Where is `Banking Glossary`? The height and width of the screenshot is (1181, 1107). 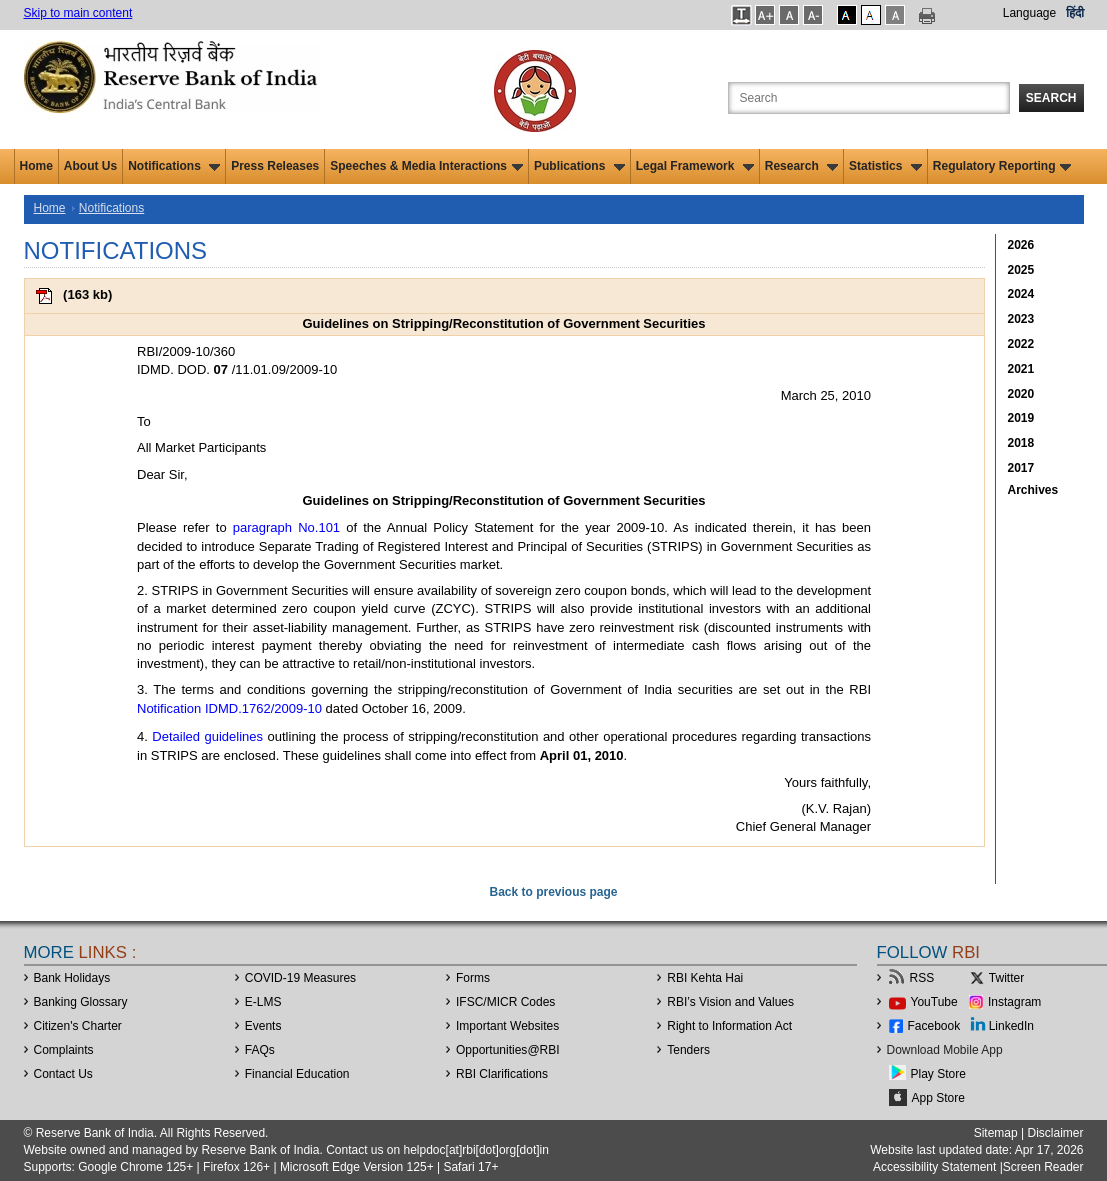 Banking Glossary is located at coordinates (81, 1002).